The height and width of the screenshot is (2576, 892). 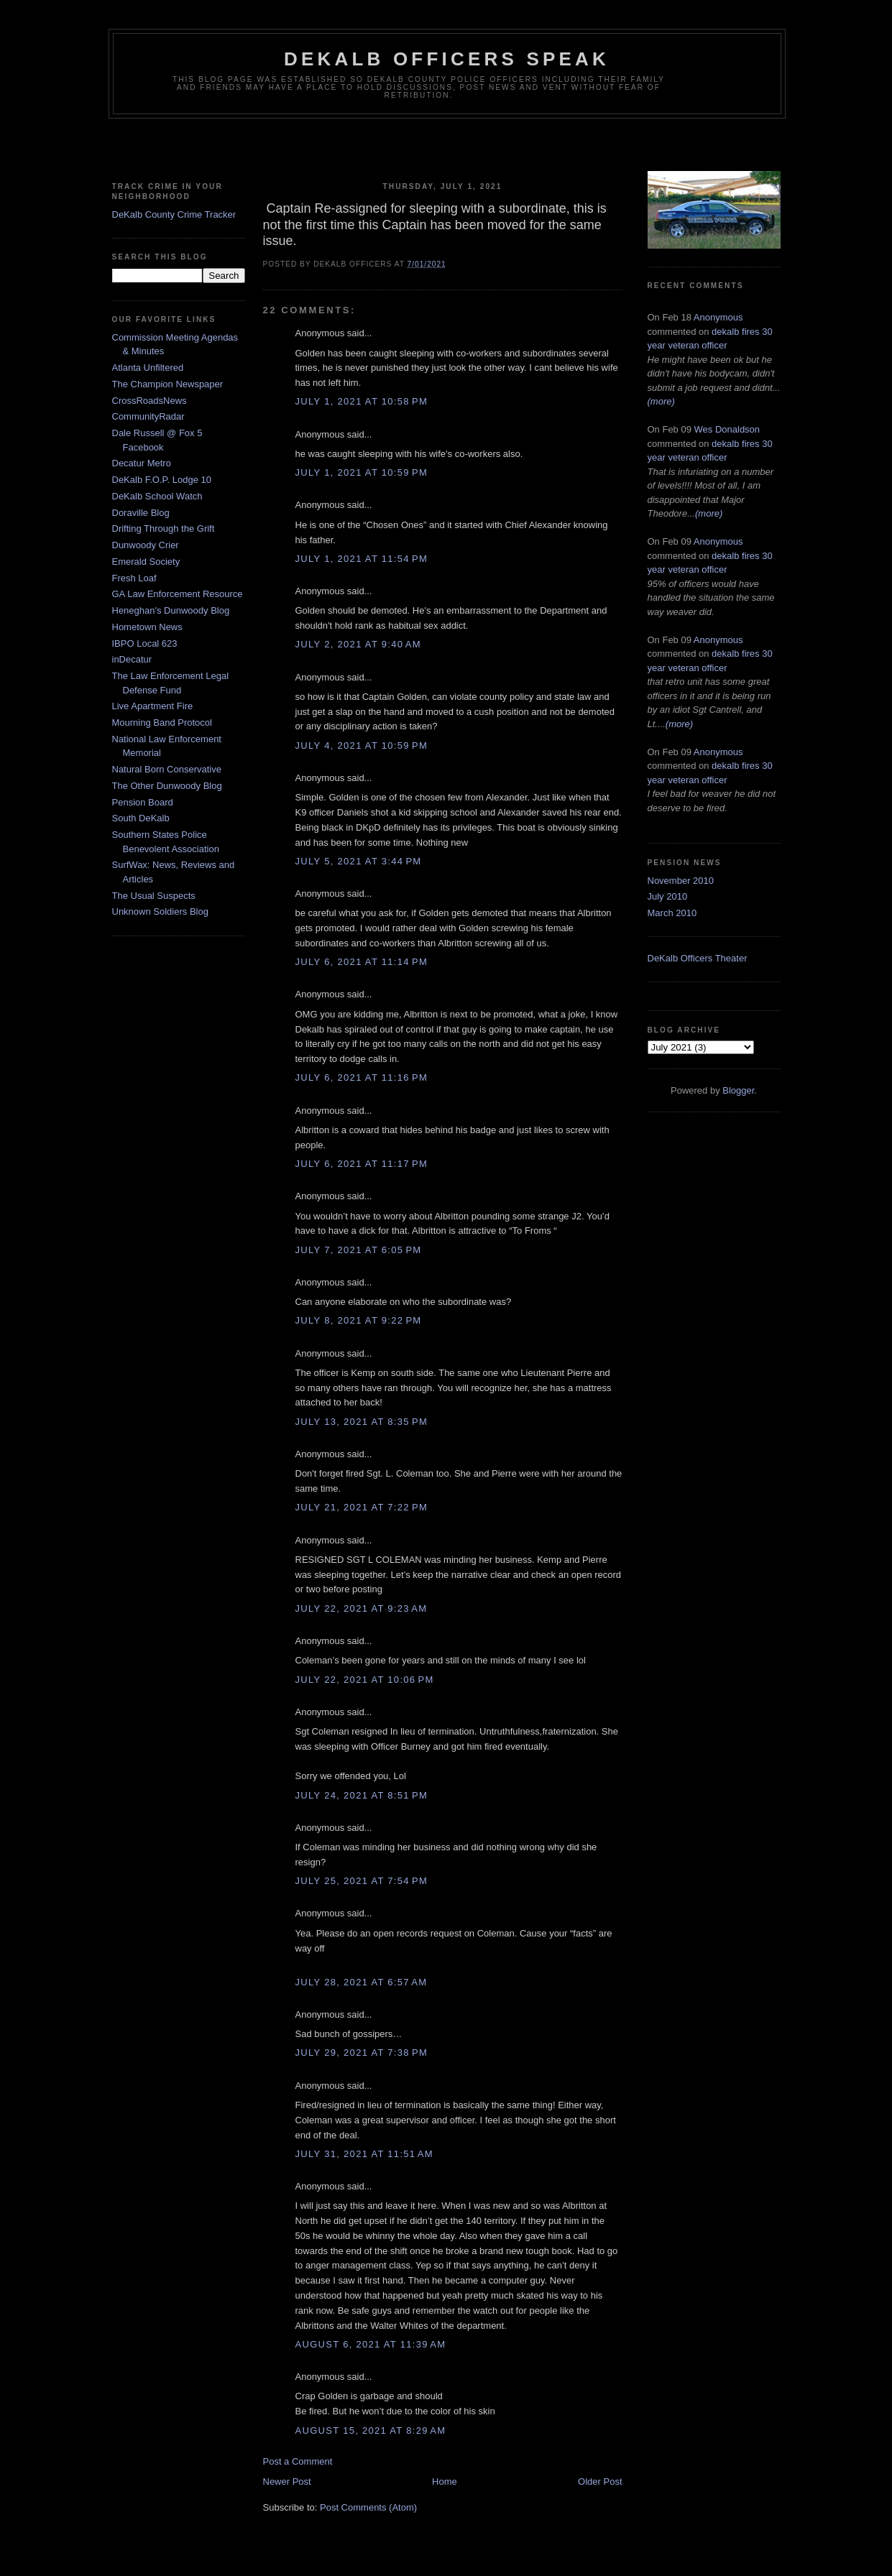 What do you see at coordinates (600, 2481) in the screenshot?
I see `Older Post` at bounding box center [600, 2481].